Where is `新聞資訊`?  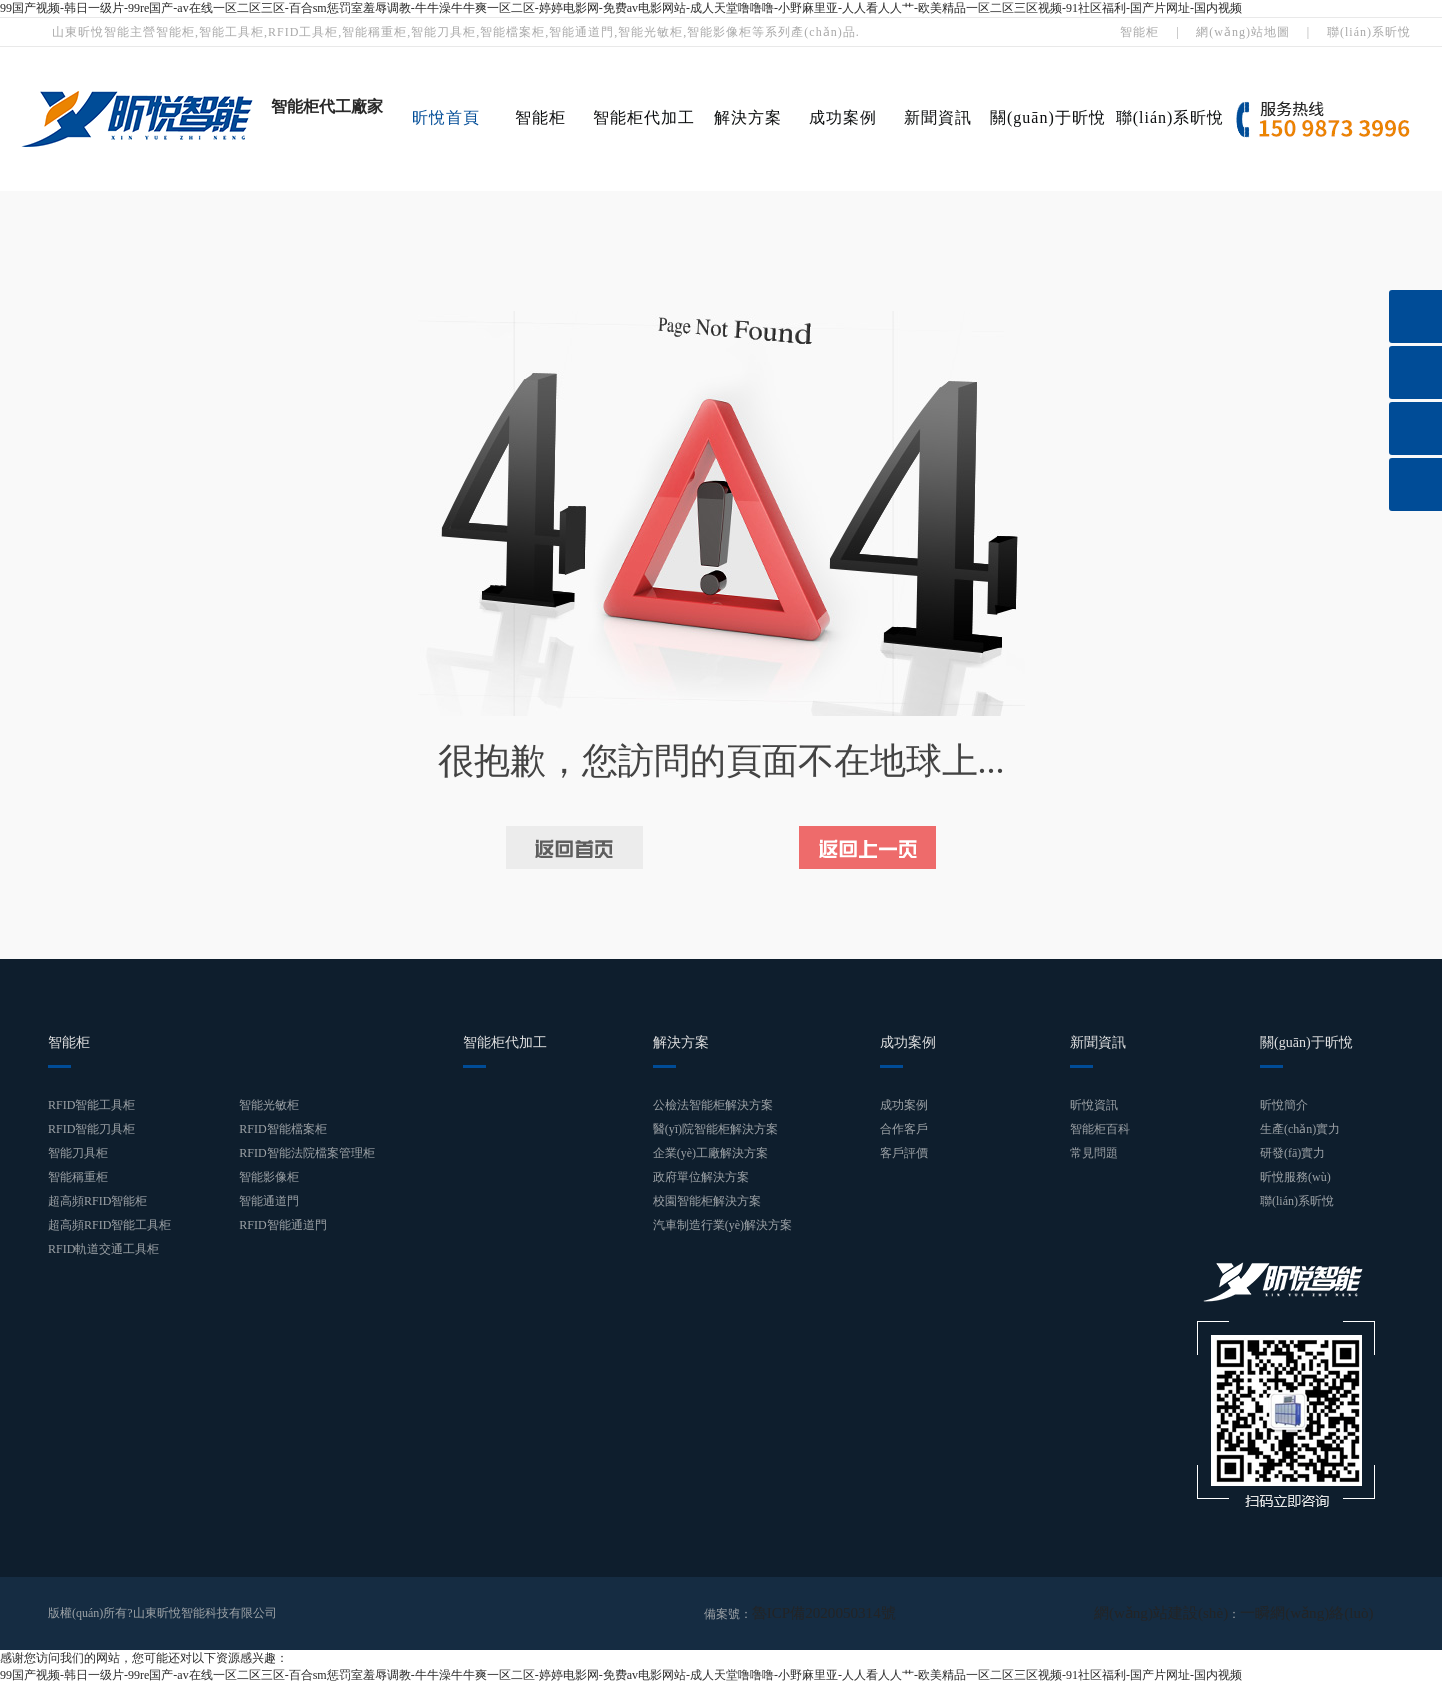
新聞資訊 is located at coordinates (938, 117).